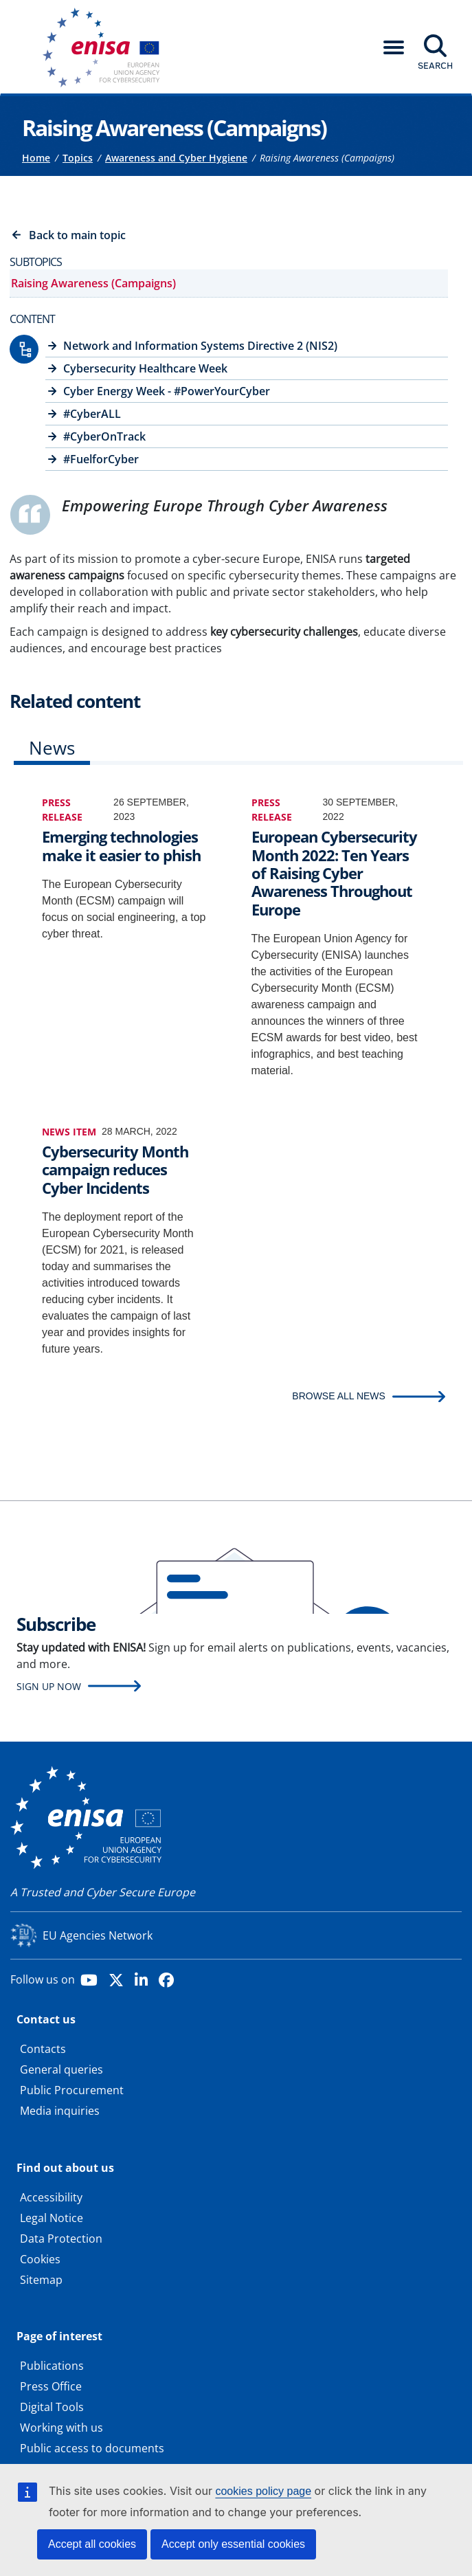 The image size is (472, 2576). What do you see at coordinates (92, 2544) in the screenshot?
I see `Accept all cookies` at bounding box center [92, 2544].